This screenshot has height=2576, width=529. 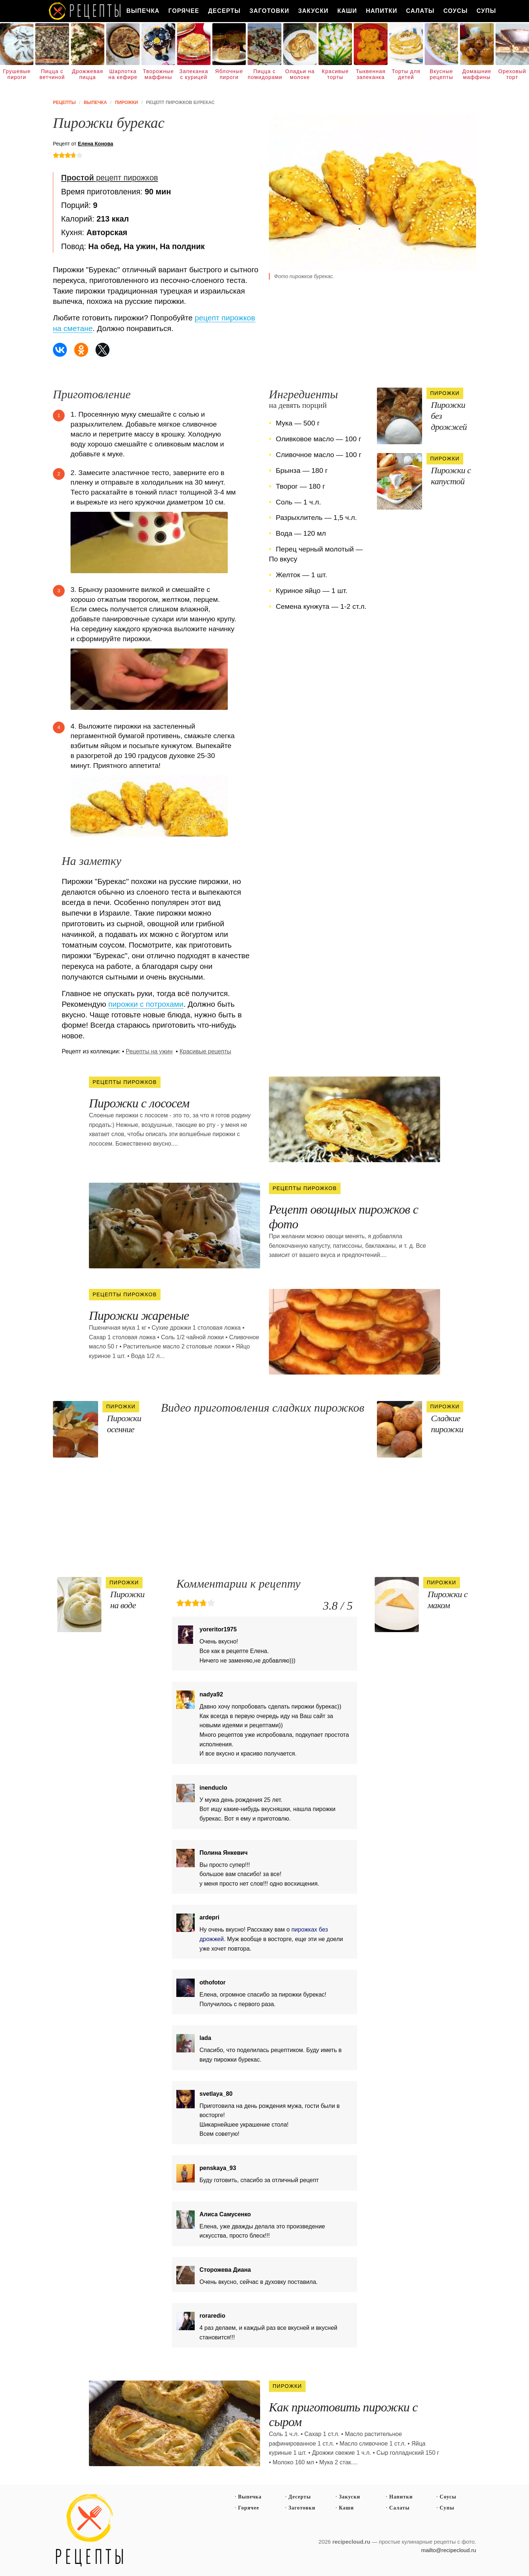 What do you see at coordinates (448, 2550) in the screenshot?
I see `mailto@recipecloud.ru` at bounding box center [448, 2550].